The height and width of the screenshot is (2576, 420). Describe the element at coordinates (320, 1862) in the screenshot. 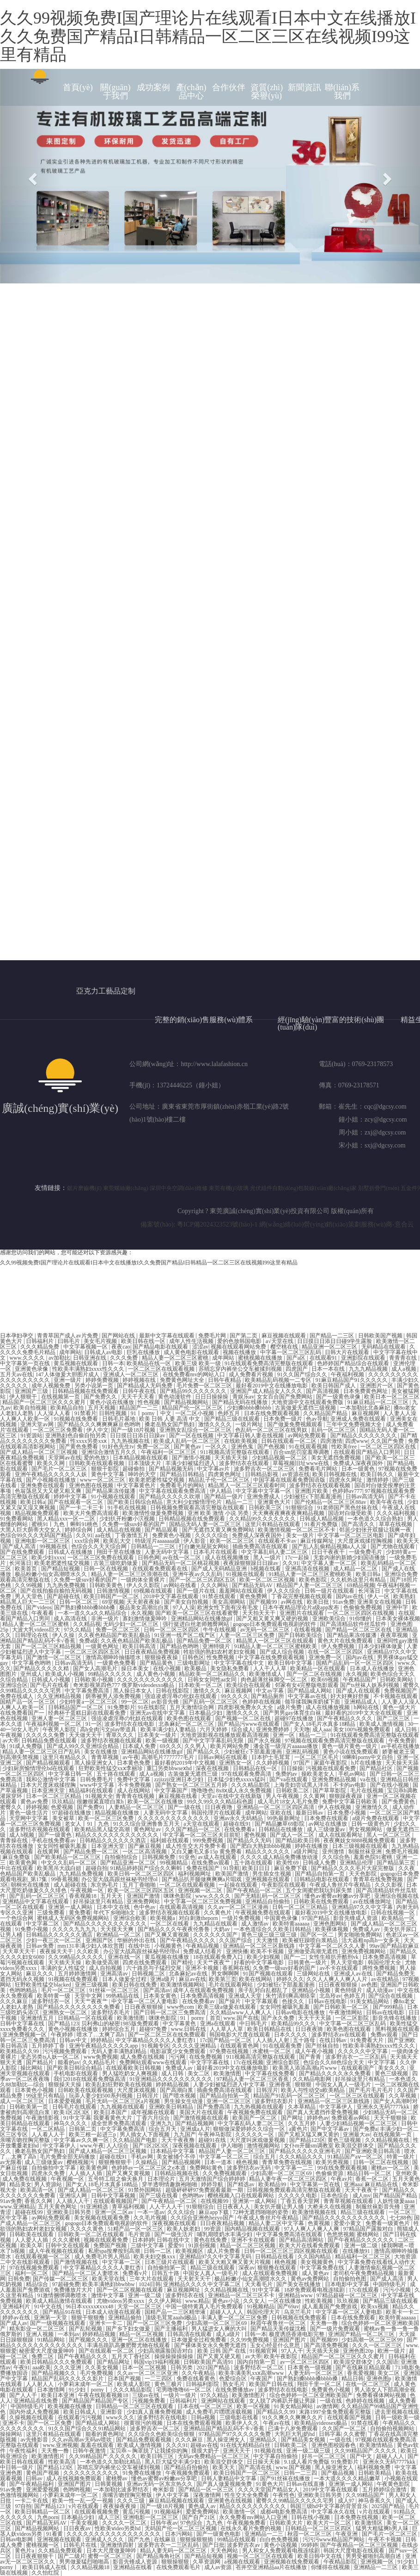

I see `日韩成人免费` at that location.